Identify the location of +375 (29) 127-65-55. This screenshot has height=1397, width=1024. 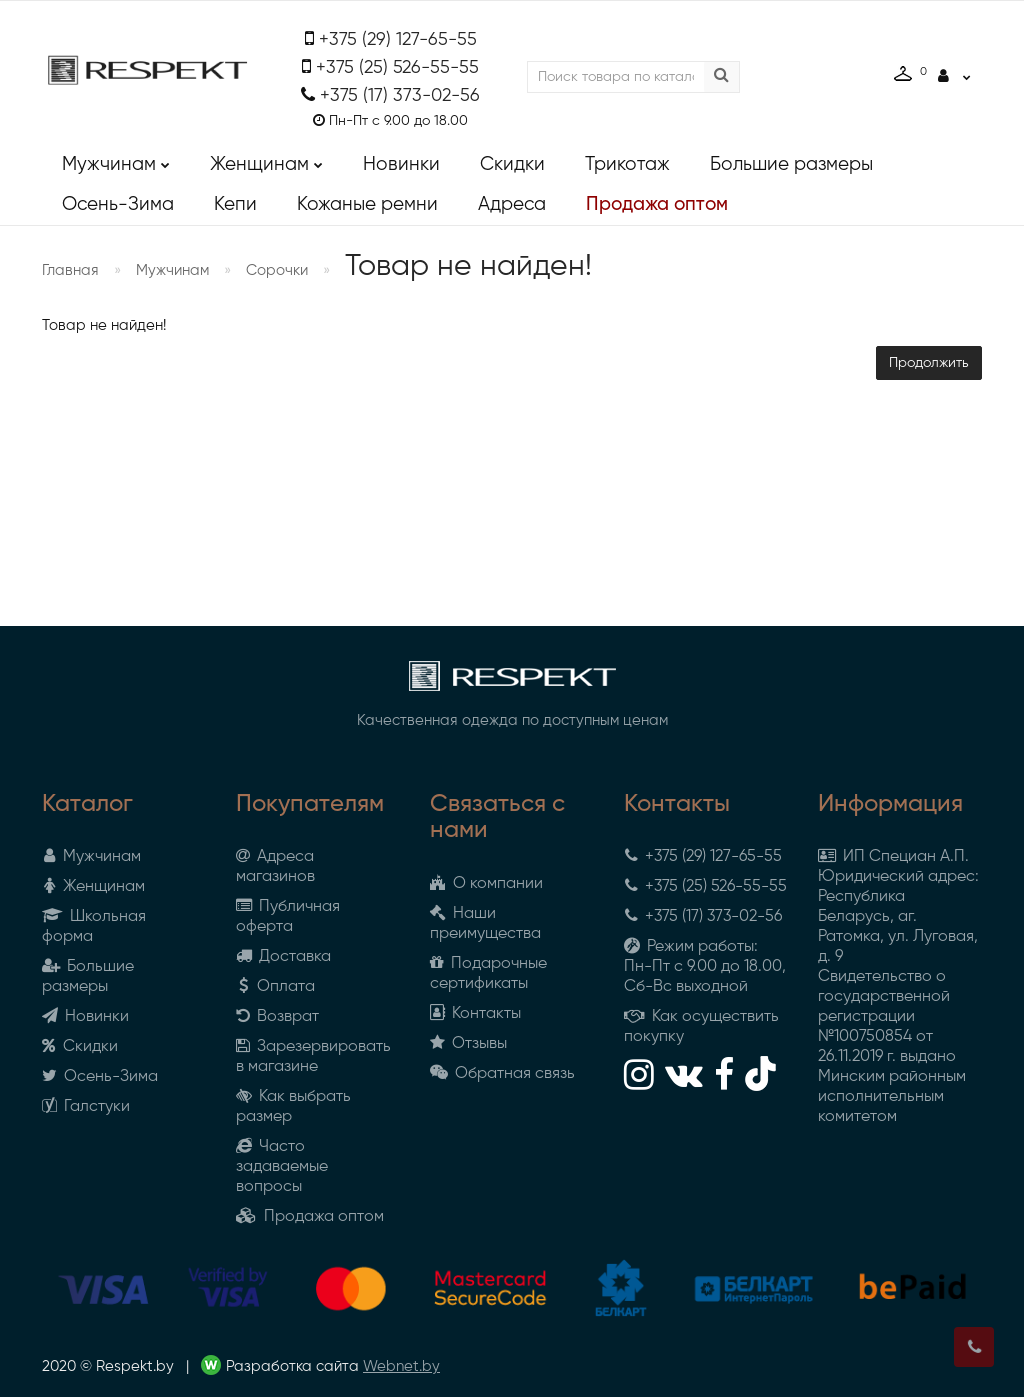
(398, 40).